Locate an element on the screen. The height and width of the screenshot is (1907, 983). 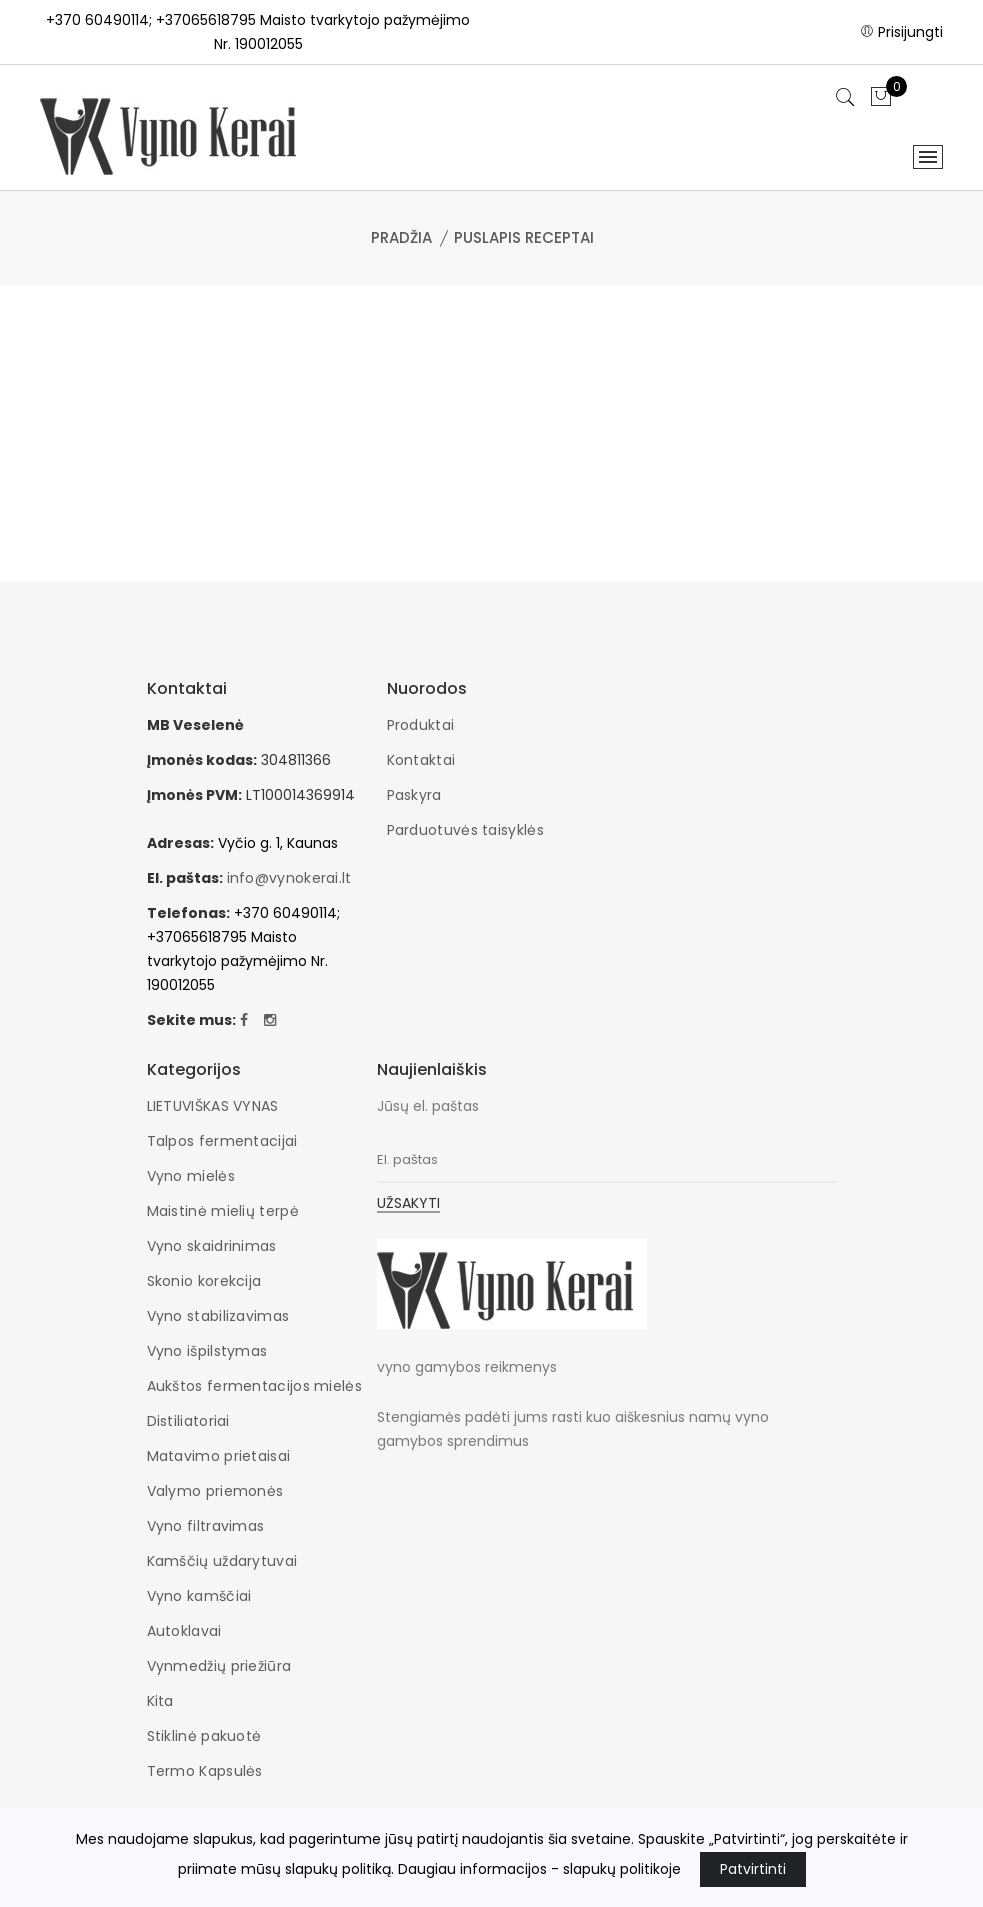
Paskyra is located at coordinates (414, 795).